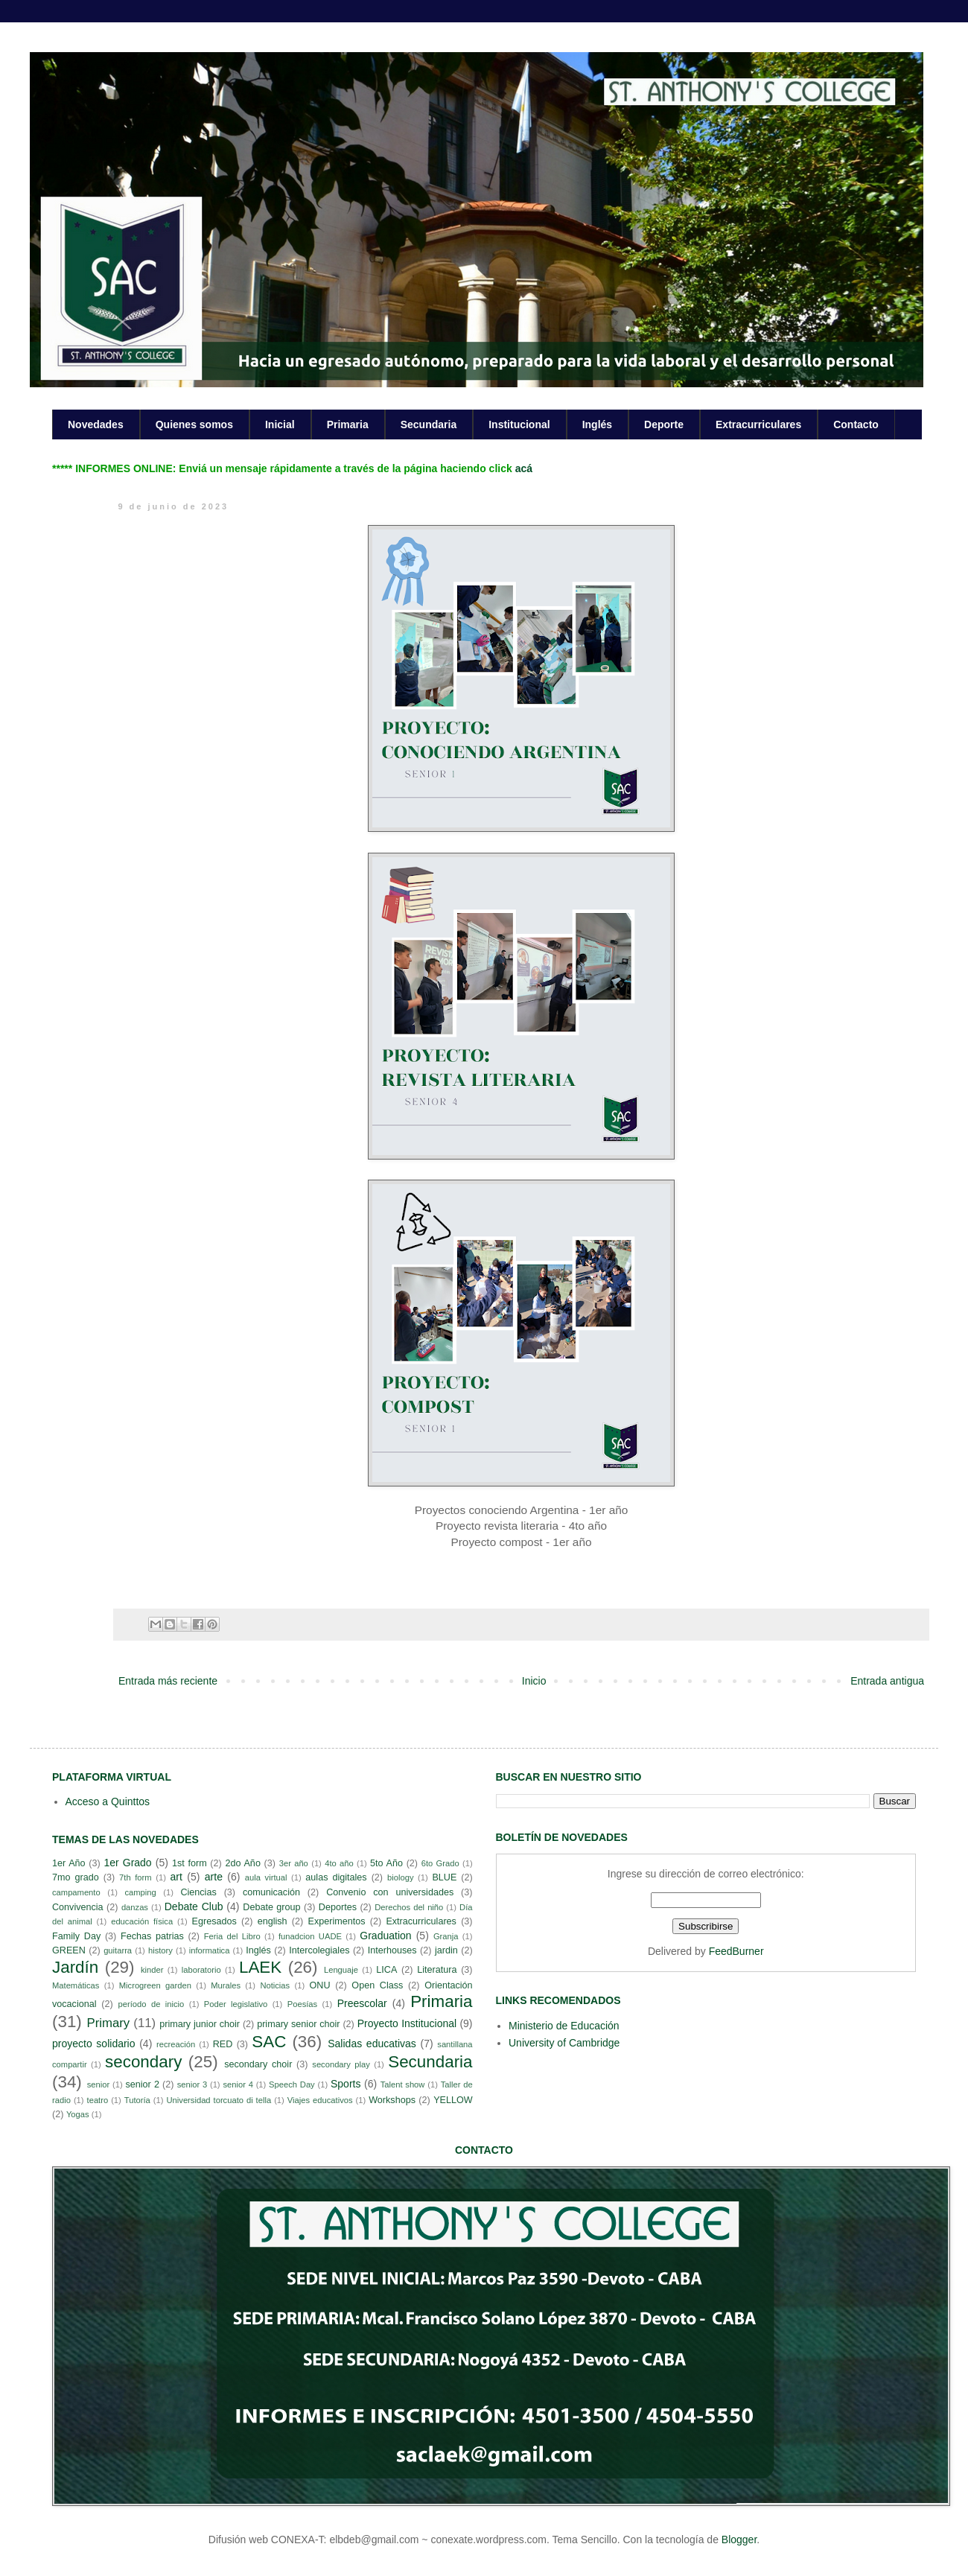 Image resolution: width=968 pixels, height=2576 pixels. Describe the element at coordinates (534, 1681) in the screenshot. I see `Inicio` at that location.